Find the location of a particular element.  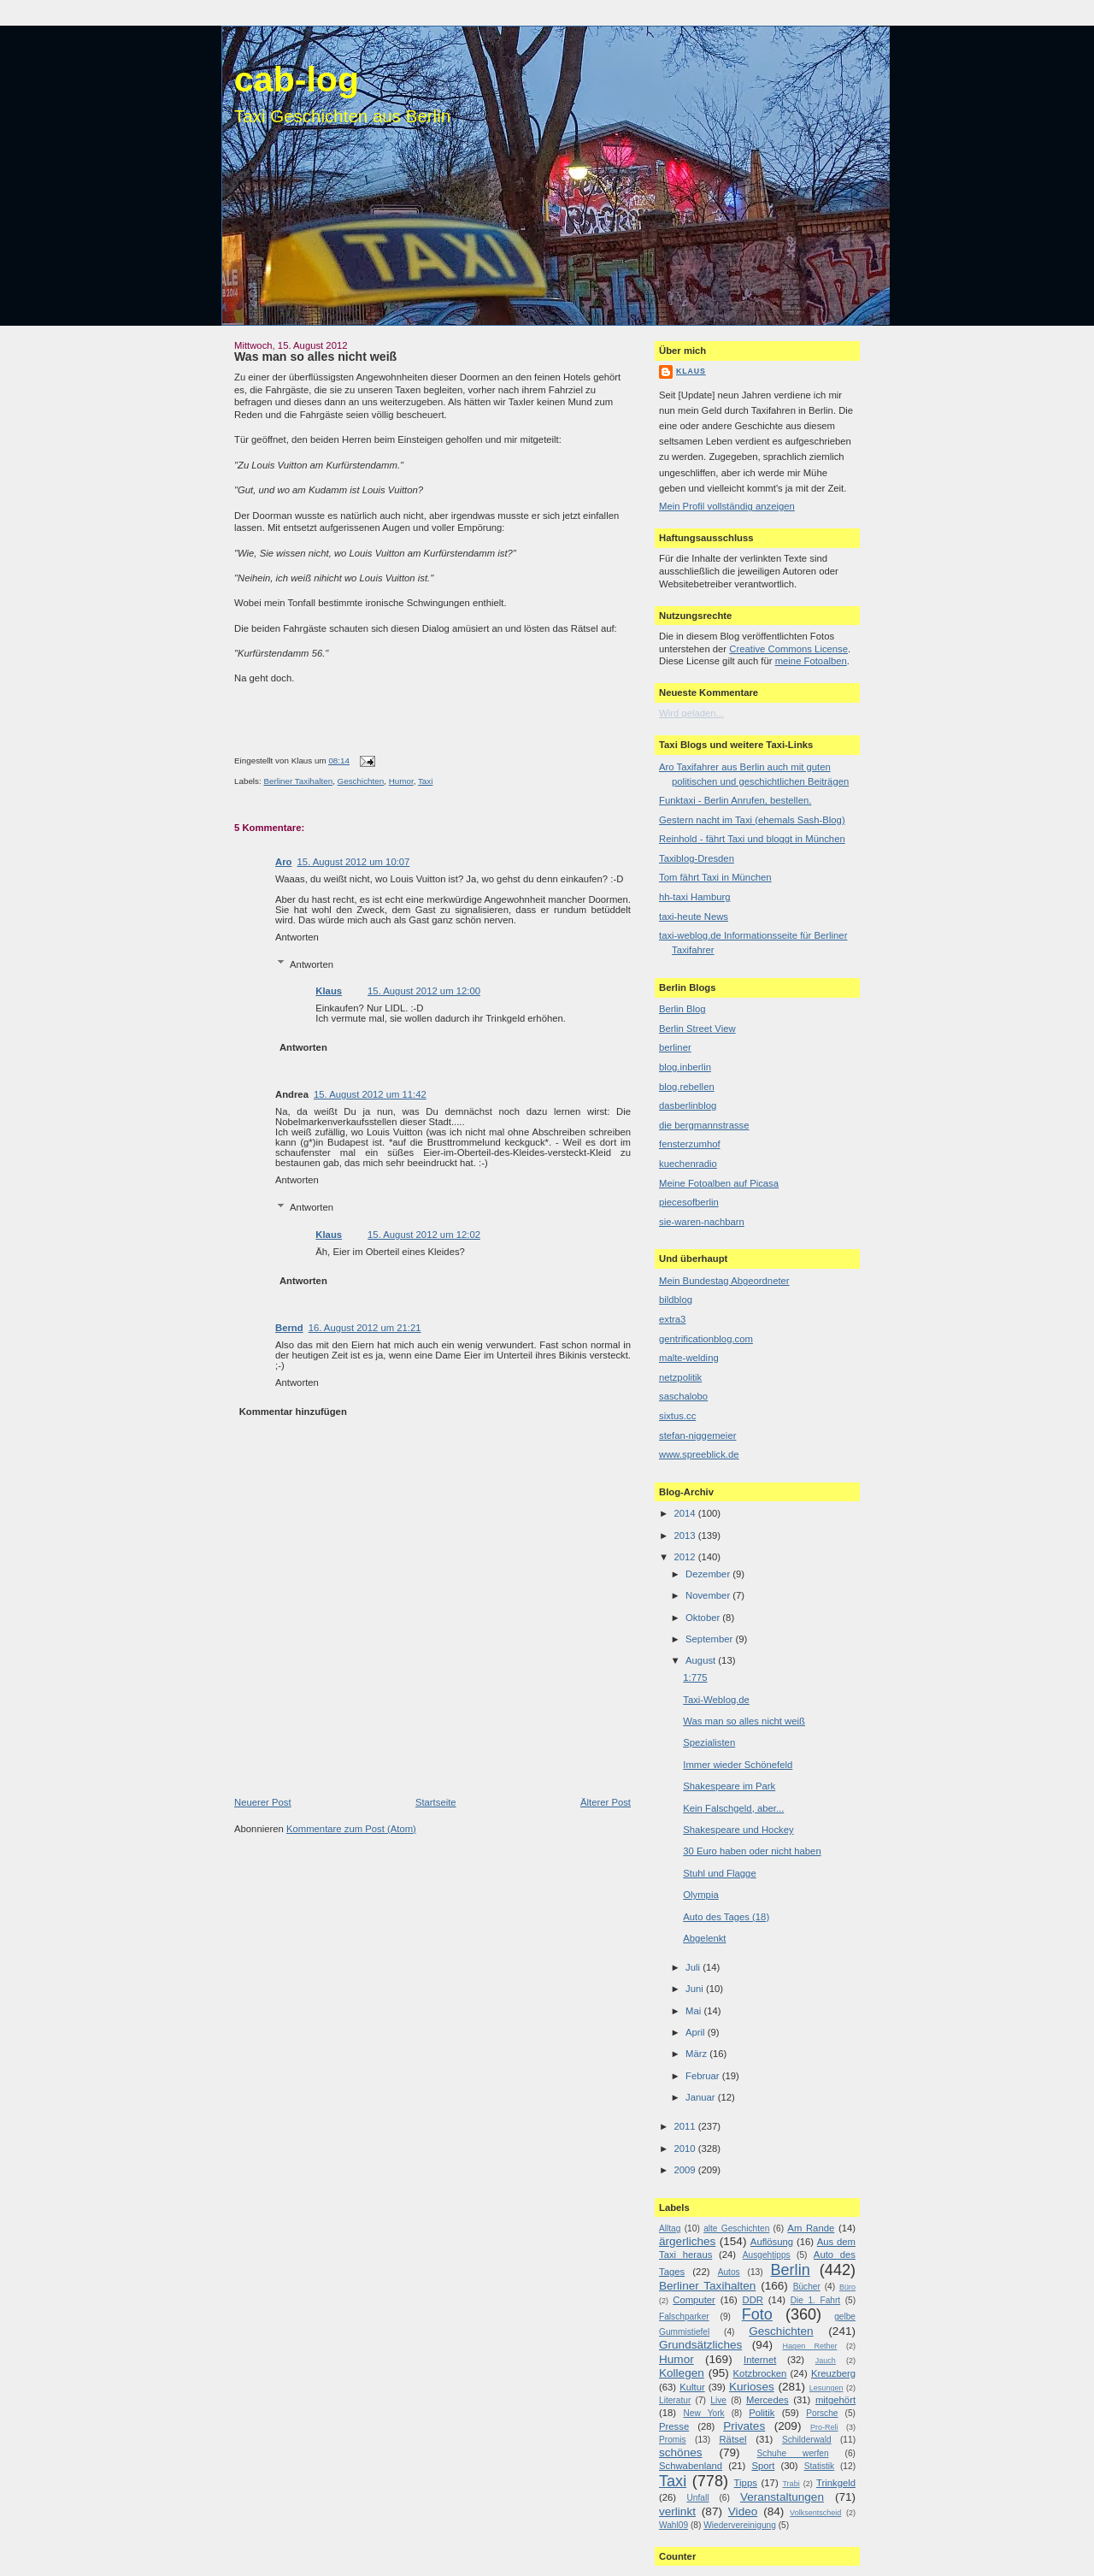

DDR is located at coordinates (753, 2300).